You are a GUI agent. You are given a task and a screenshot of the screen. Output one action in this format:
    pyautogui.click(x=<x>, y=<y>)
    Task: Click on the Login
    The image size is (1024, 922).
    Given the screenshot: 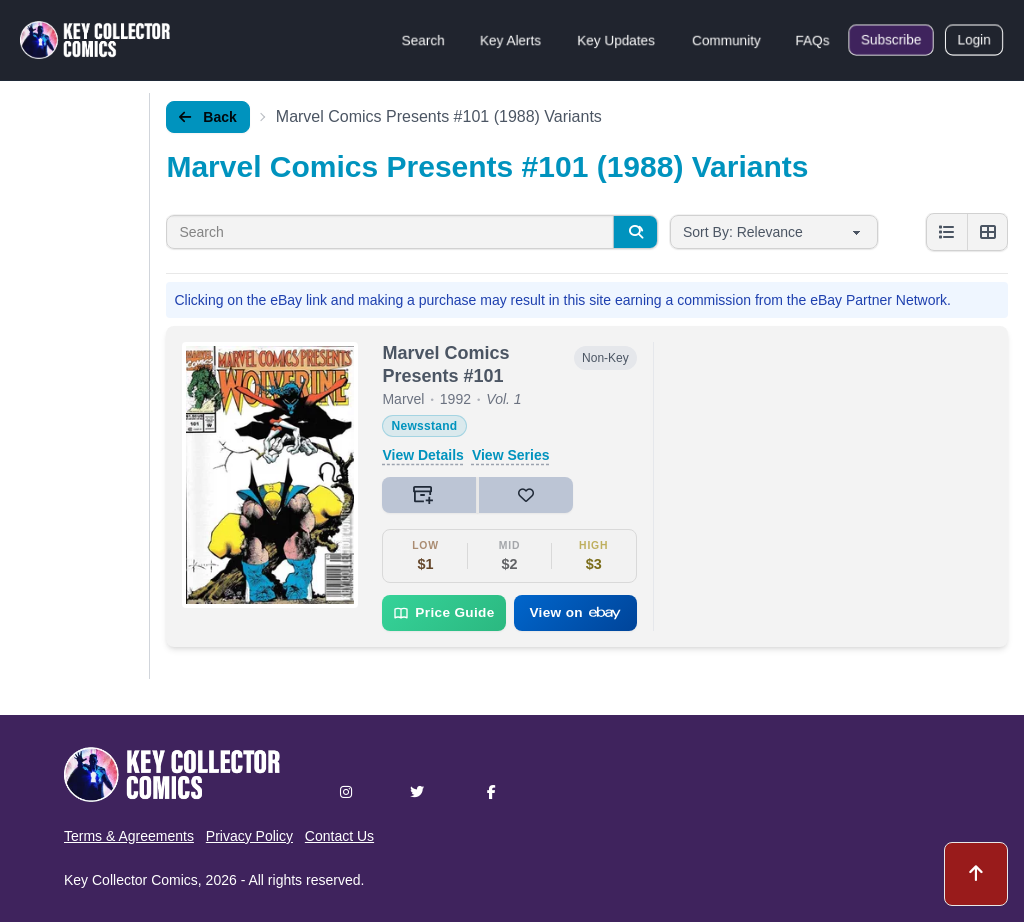 What is the action you would take?
    pyautogui.click(x=974, y=40)
    